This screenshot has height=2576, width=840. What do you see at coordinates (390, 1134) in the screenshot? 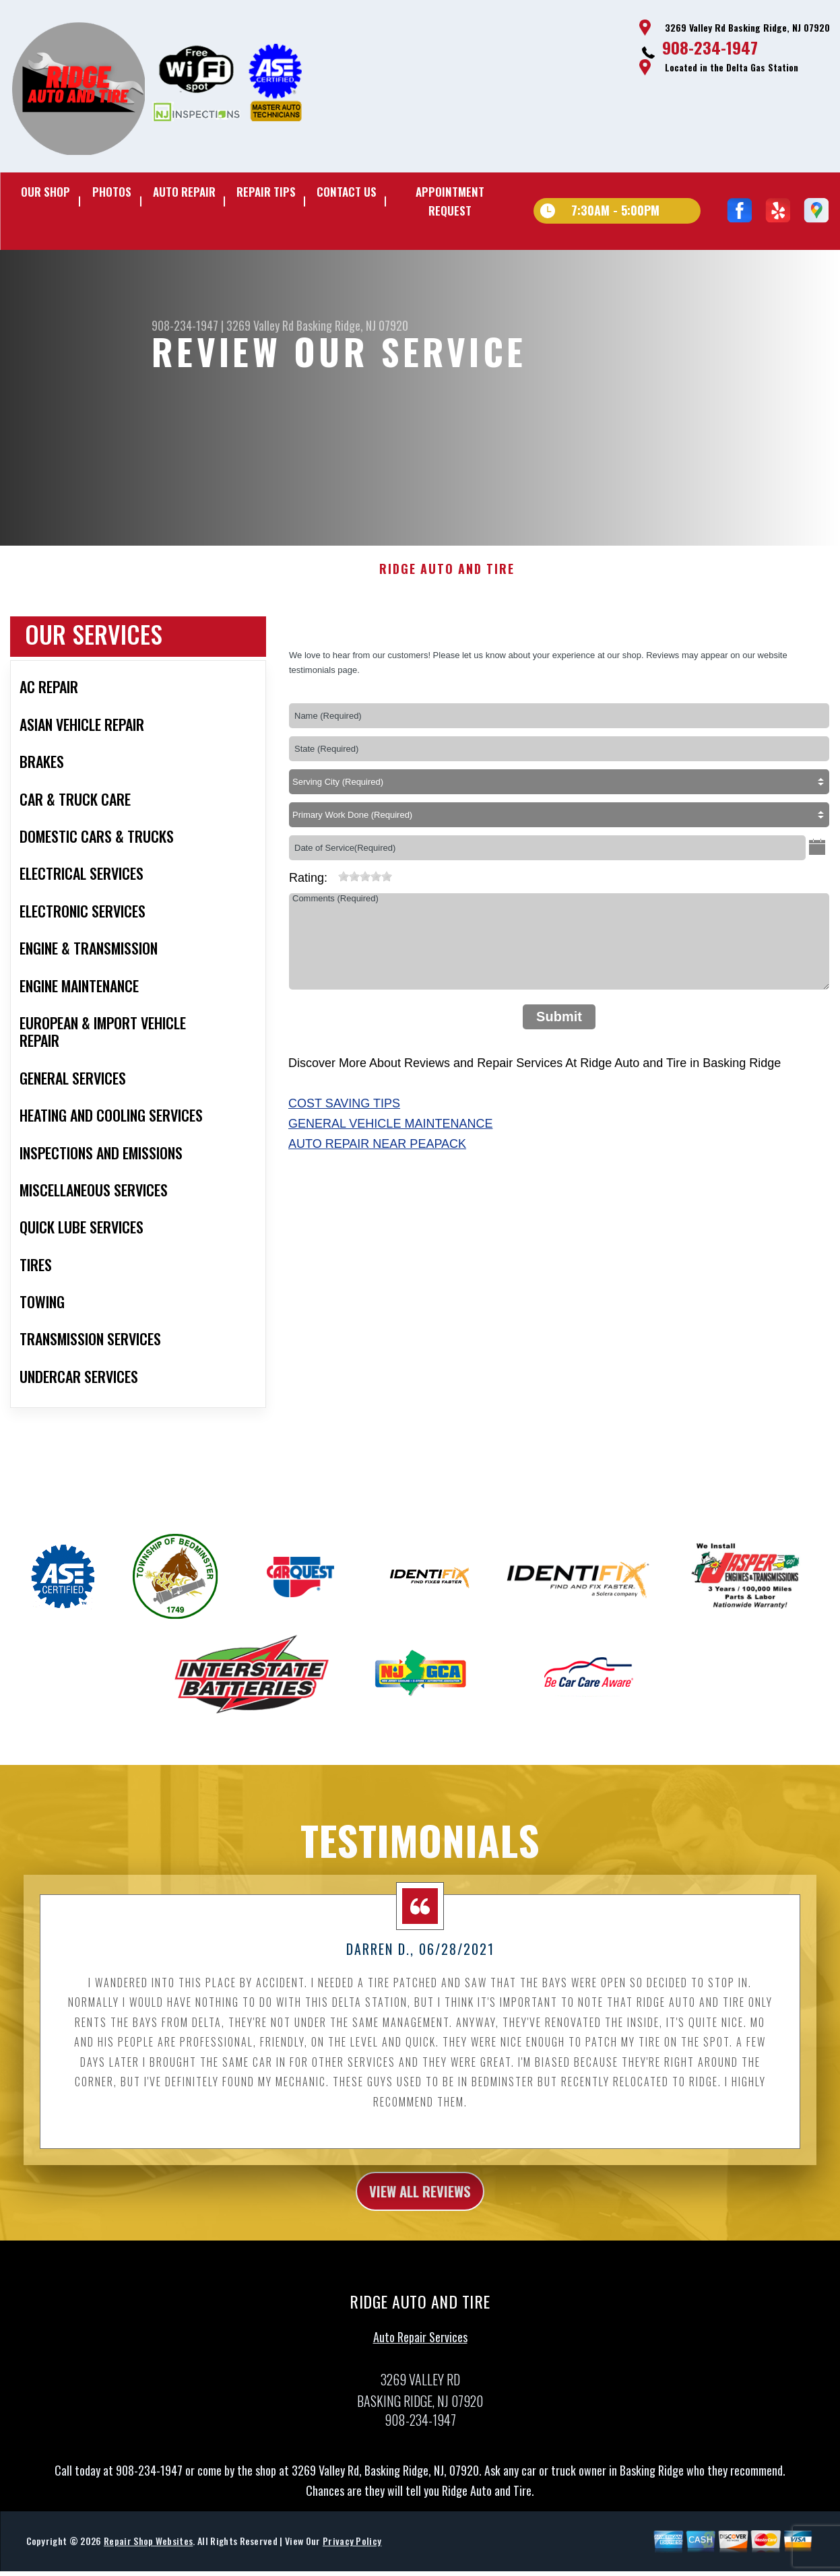
I see `General Vehicle Maintenance` at bounding box center [390, 1134].